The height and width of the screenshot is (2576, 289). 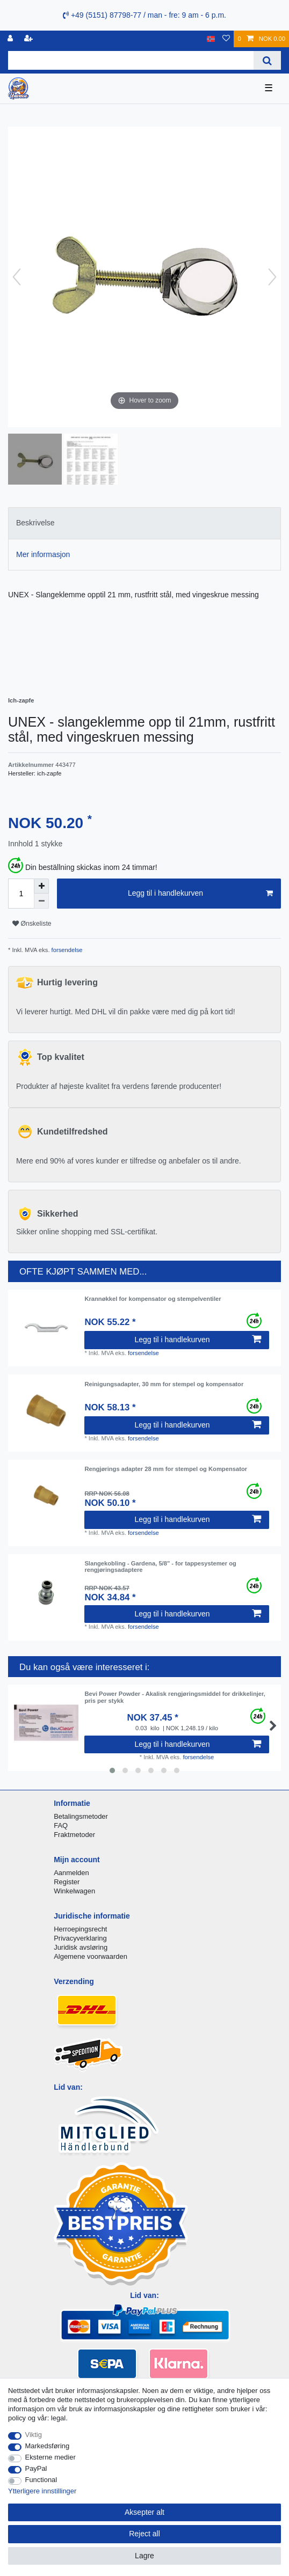 What do you see at coordinates (165, 1469) in the screenshot?
I see `Rengjørings adapter 28 mm for stempel og Kompensator` at bounding box center [165, 1469].